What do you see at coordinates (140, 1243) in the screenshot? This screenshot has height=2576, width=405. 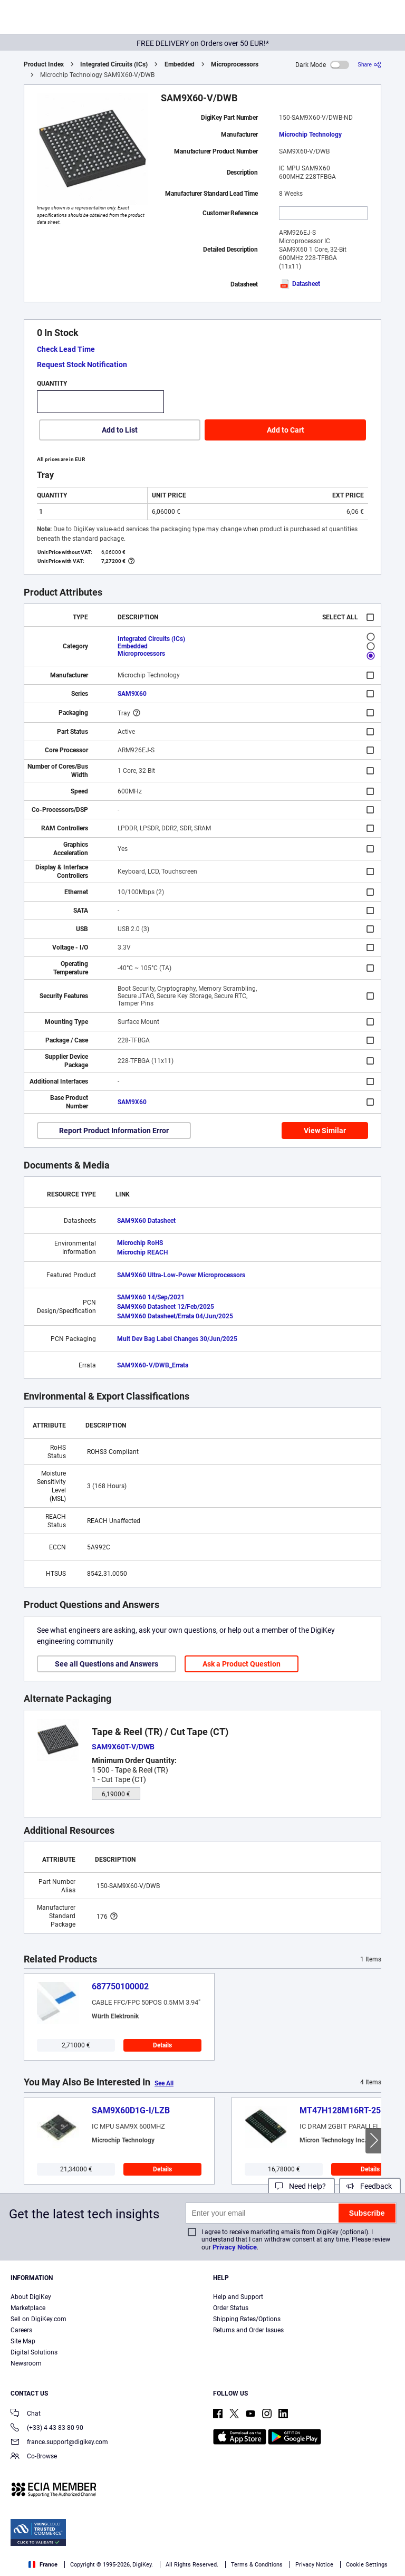 I see `Microchip RoHS` at bounding box center [140, 1243].